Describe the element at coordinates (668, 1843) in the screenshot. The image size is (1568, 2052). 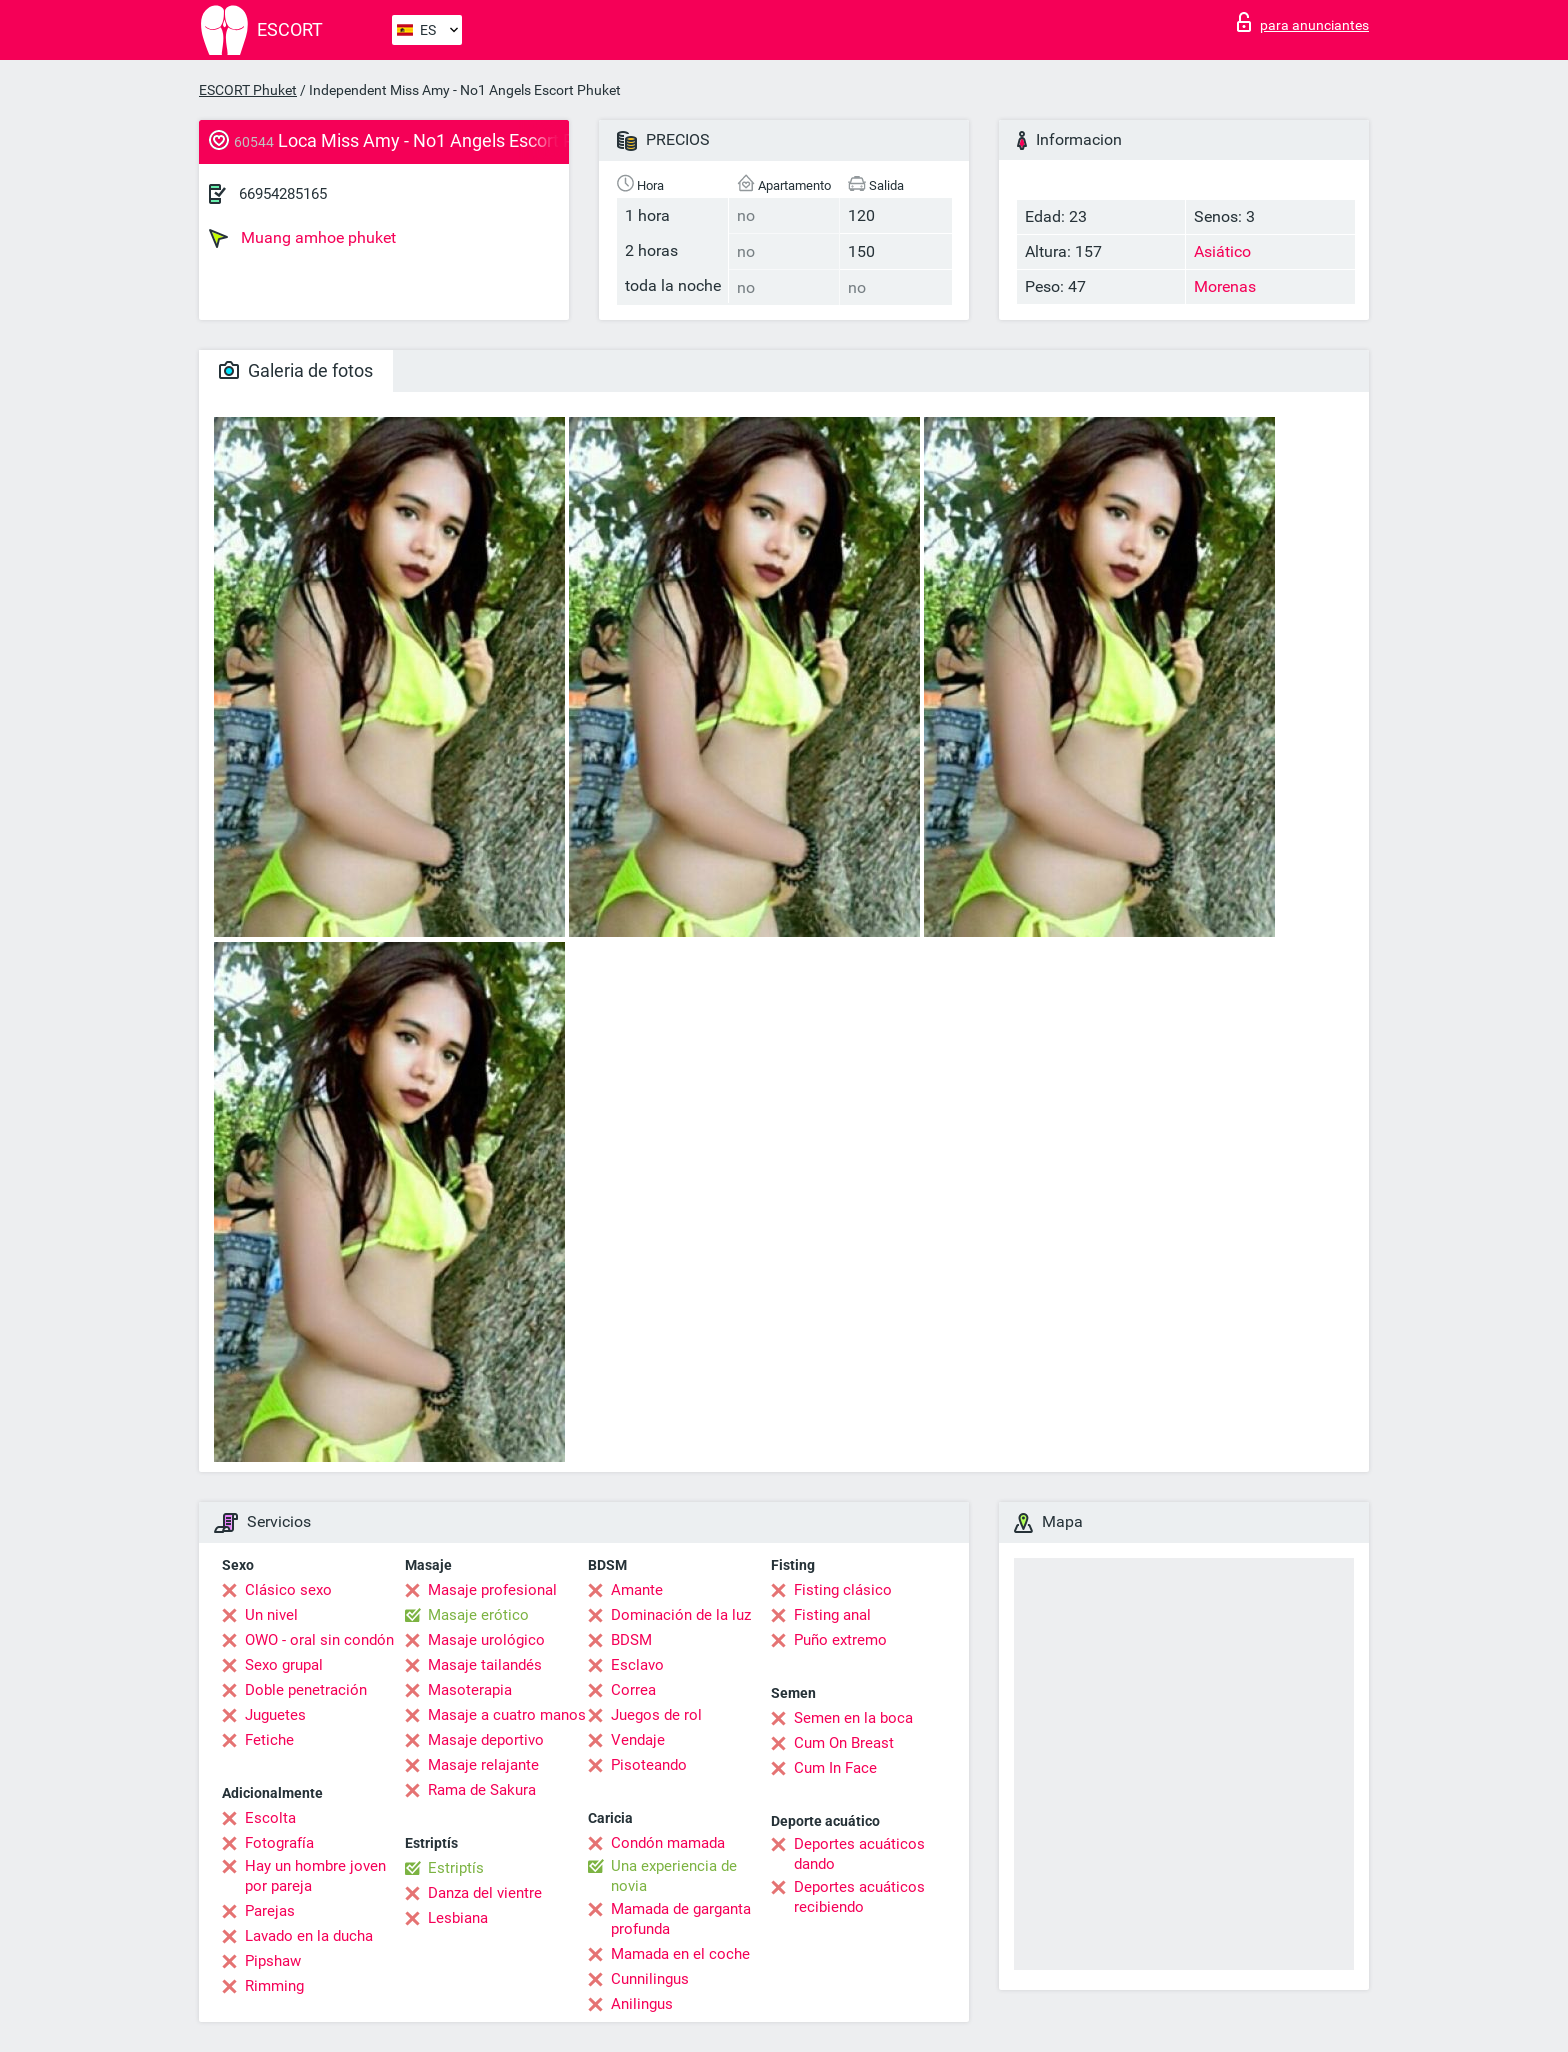
I see `Condón mamada` at that location.